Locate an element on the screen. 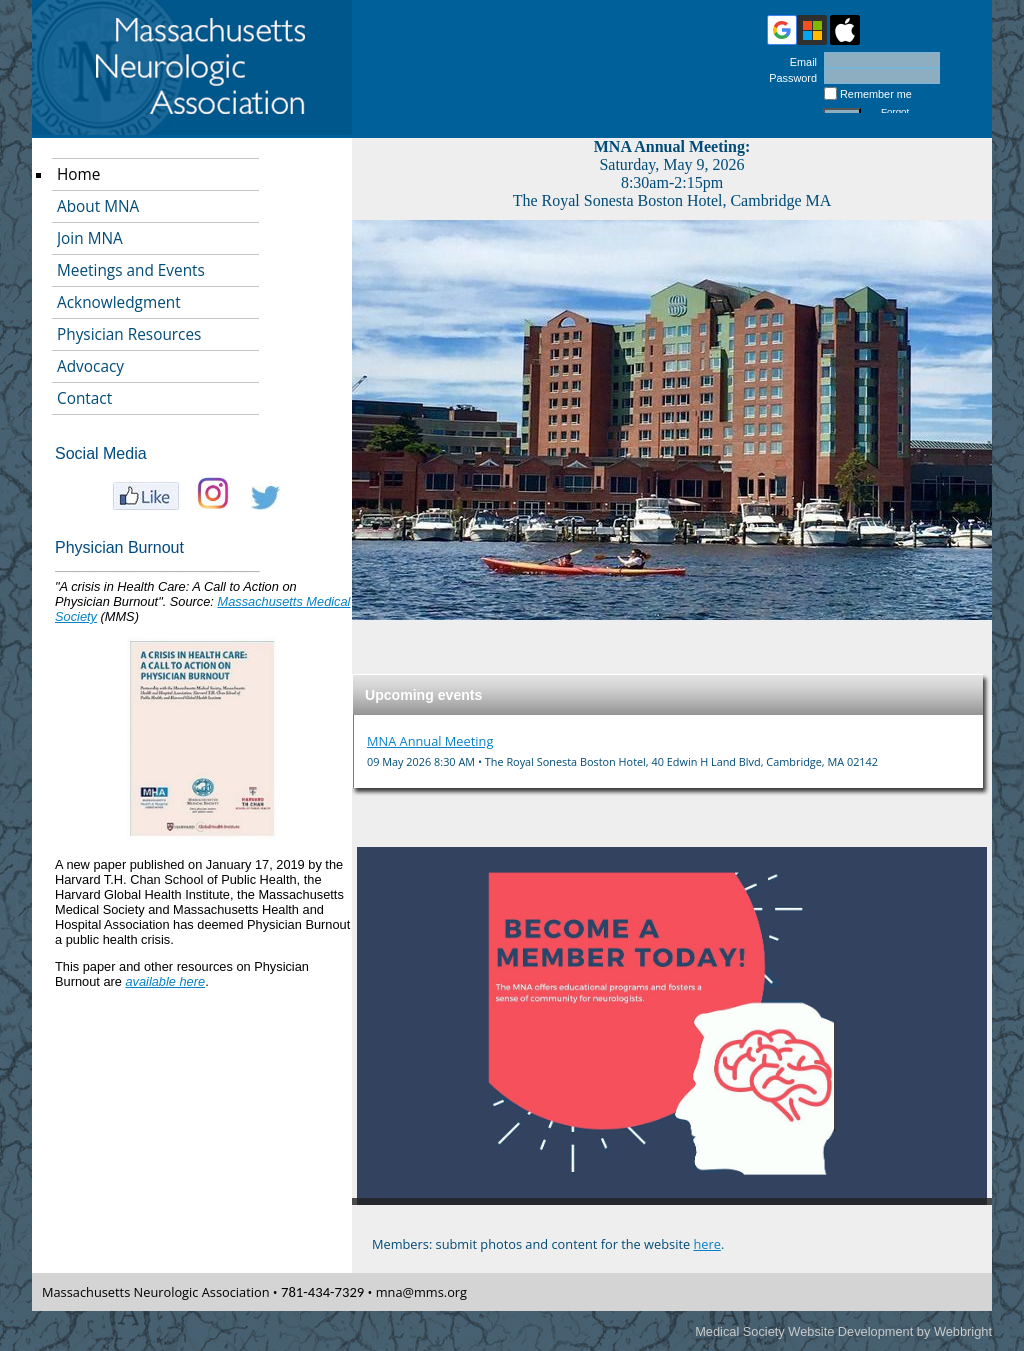  Remember me is located at coordinates (876, 94).